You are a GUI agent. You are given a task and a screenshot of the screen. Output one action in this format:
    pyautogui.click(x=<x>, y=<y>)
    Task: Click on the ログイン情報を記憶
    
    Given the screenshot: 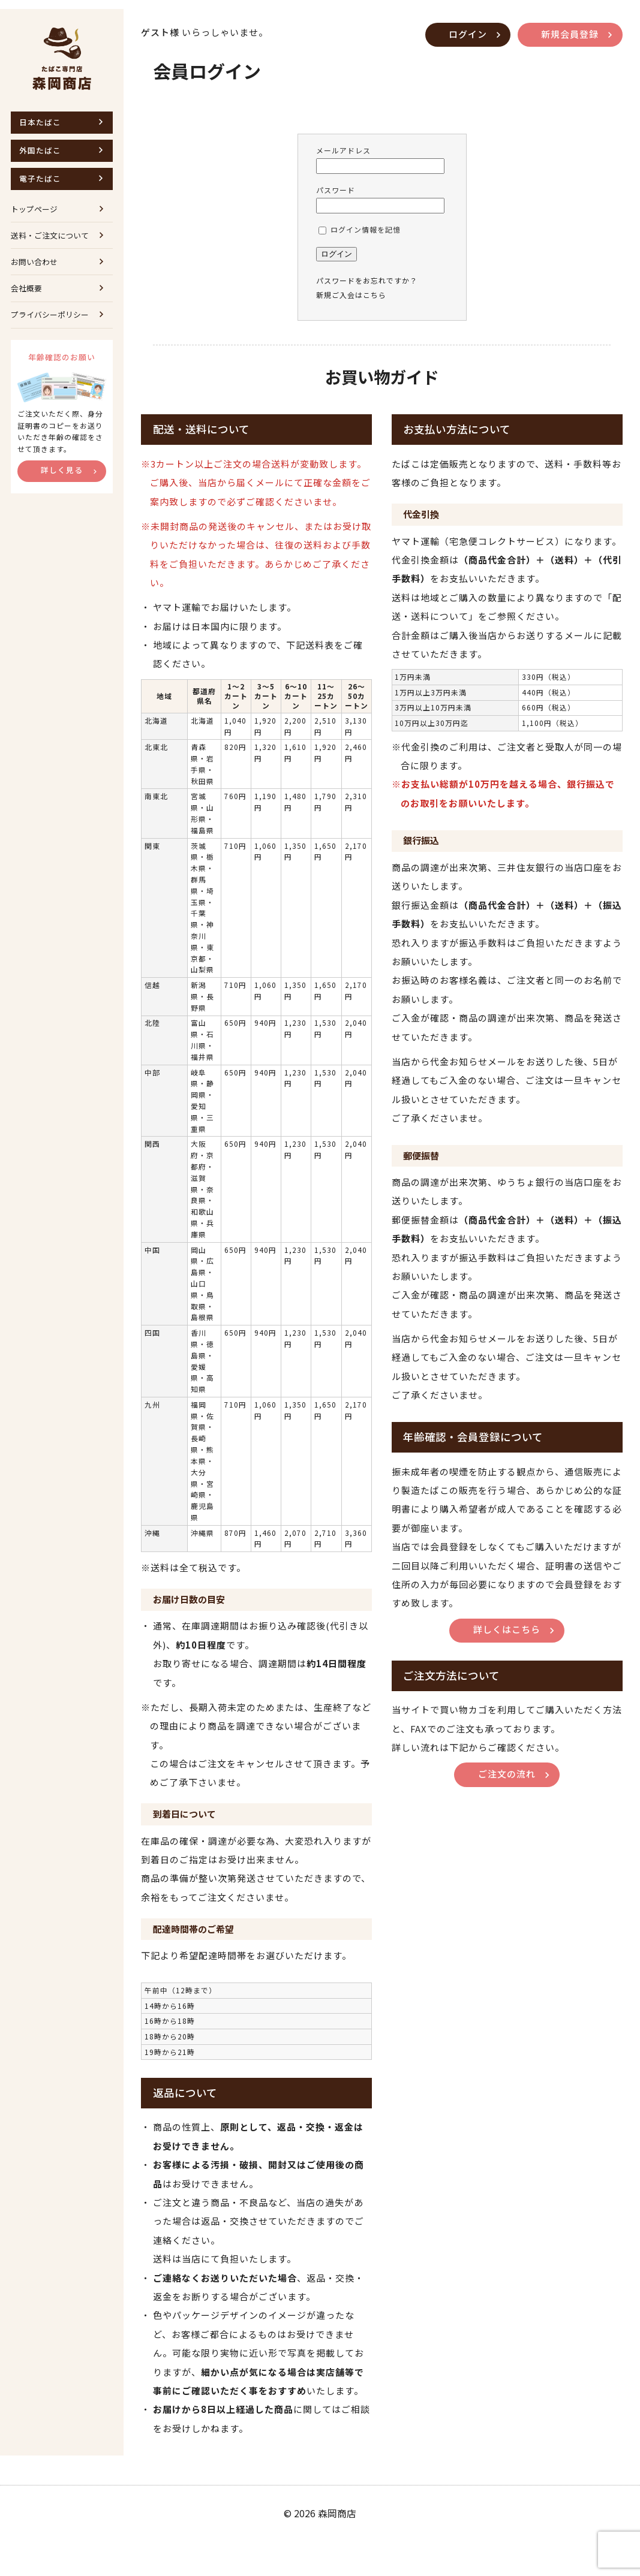 What is the action you would take?
    pyautogui.click(x=361, y=221)
    